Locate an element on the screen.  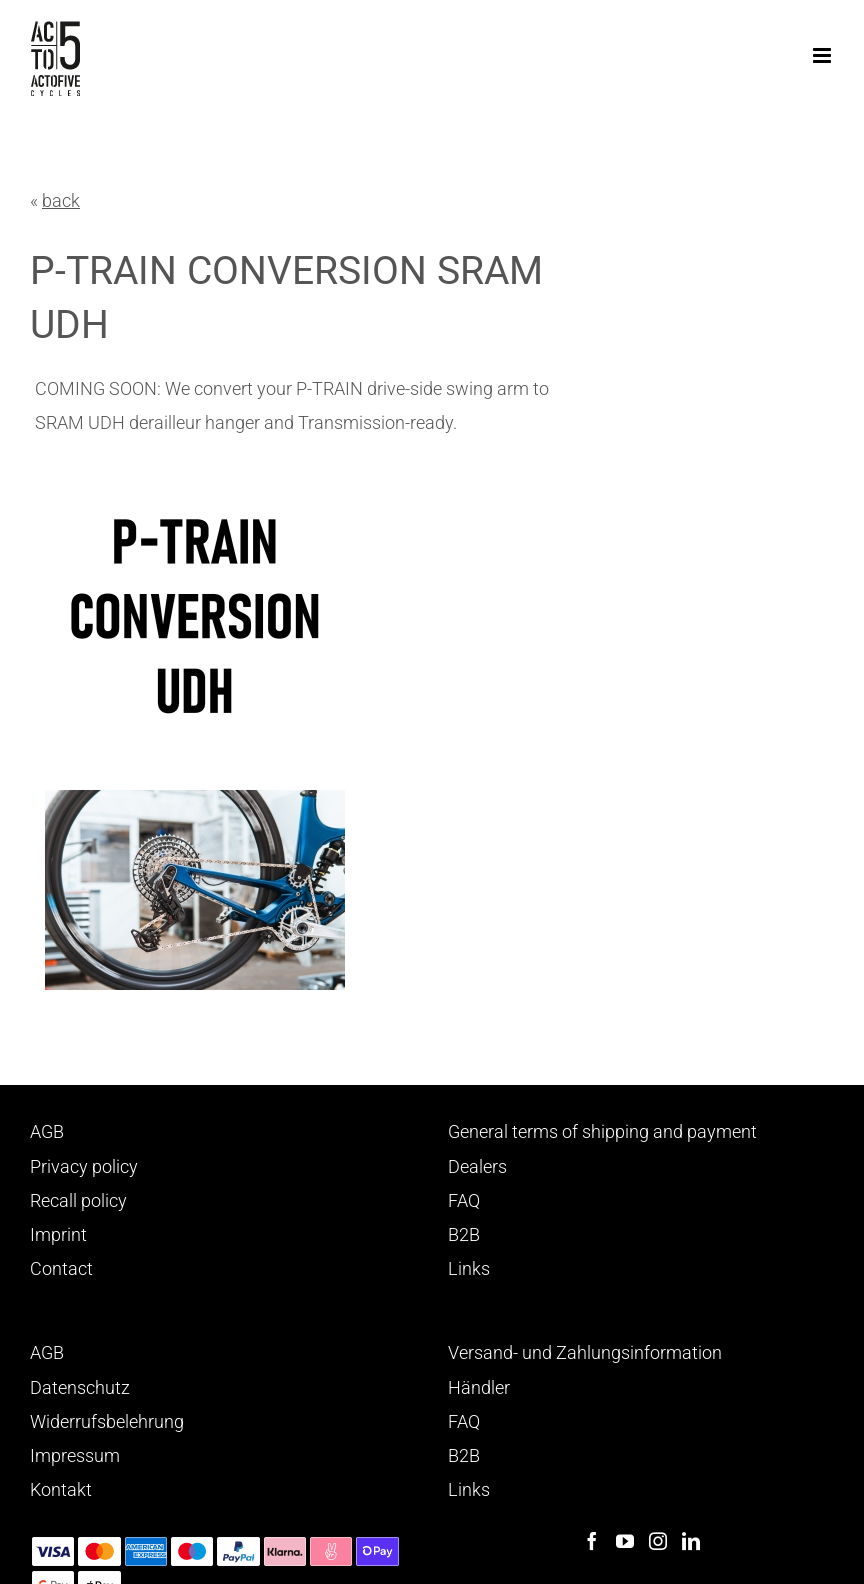
Recall policy is located at coordinates (78, 1200).